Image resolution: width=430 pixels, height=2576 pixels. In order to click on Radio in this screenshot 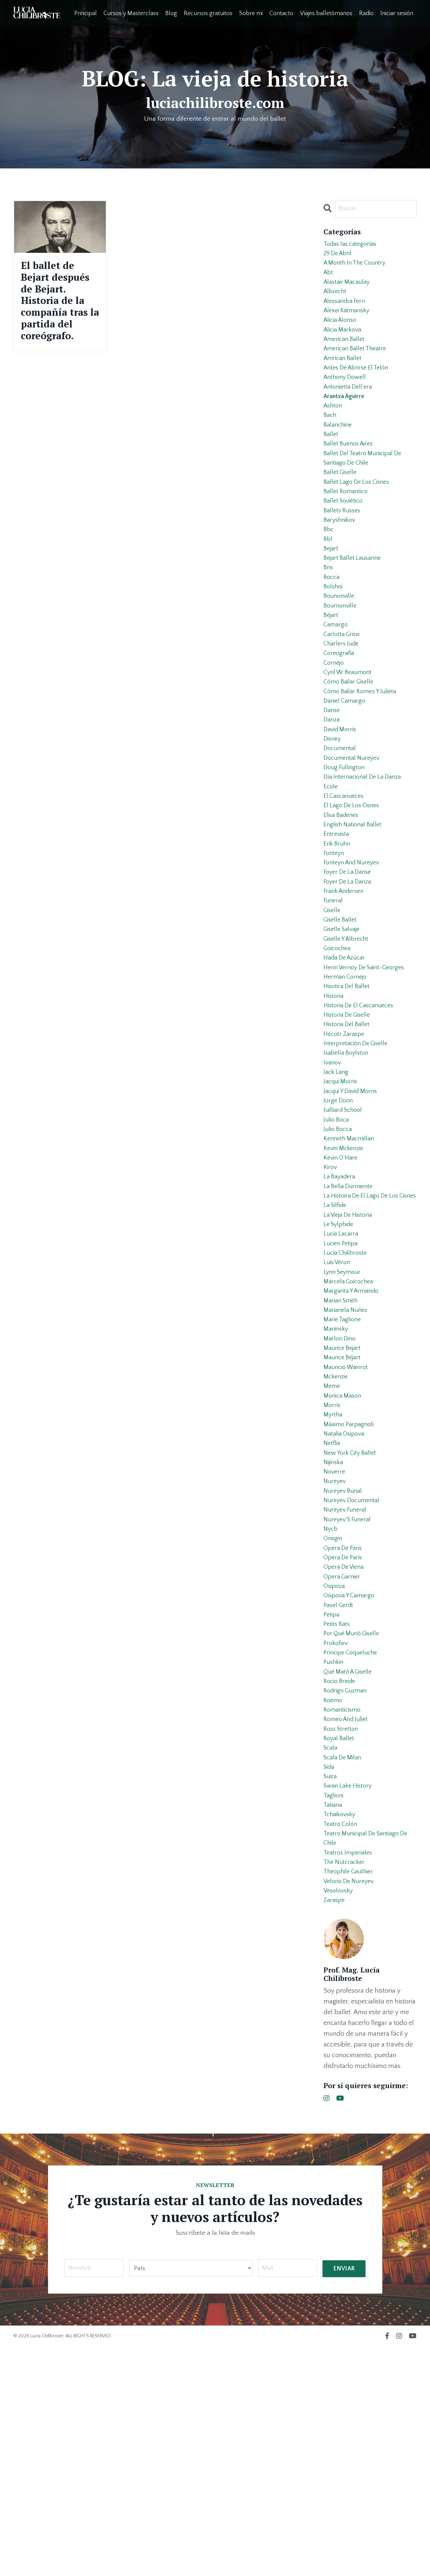, I will do `click(366, 13)`.